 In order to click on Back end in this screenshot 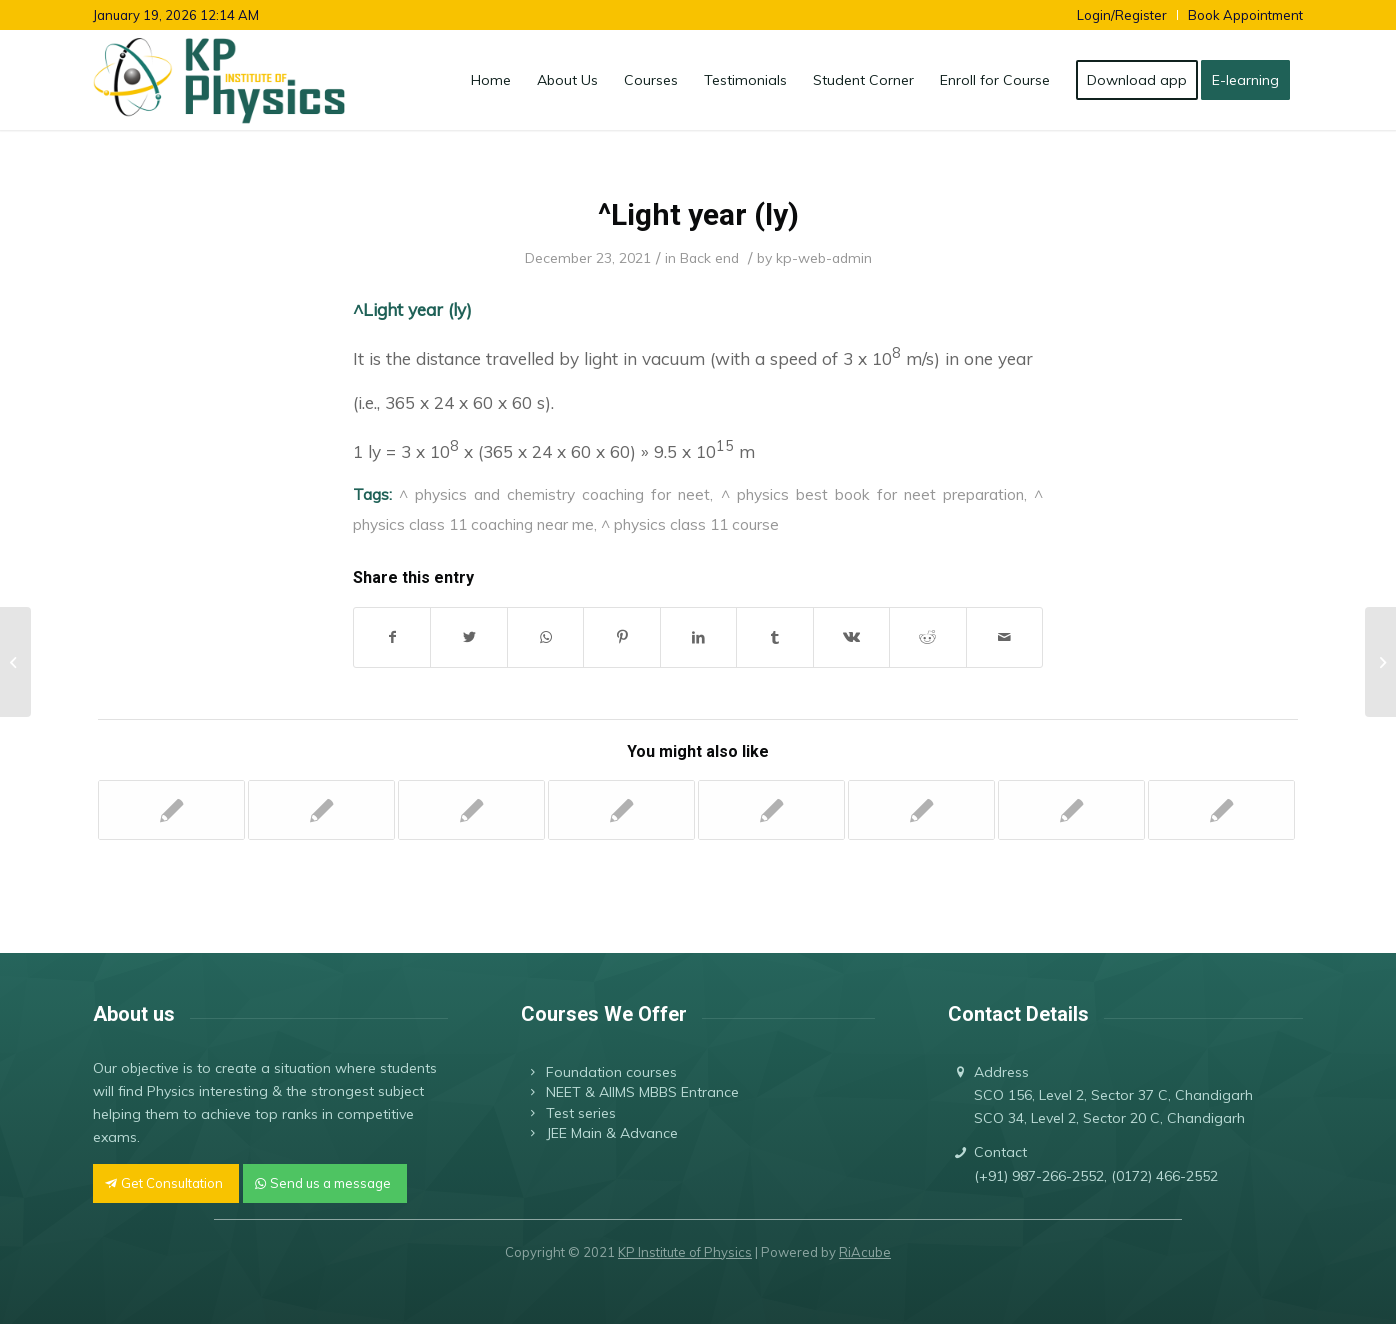, I will do `click(709, 257)`.